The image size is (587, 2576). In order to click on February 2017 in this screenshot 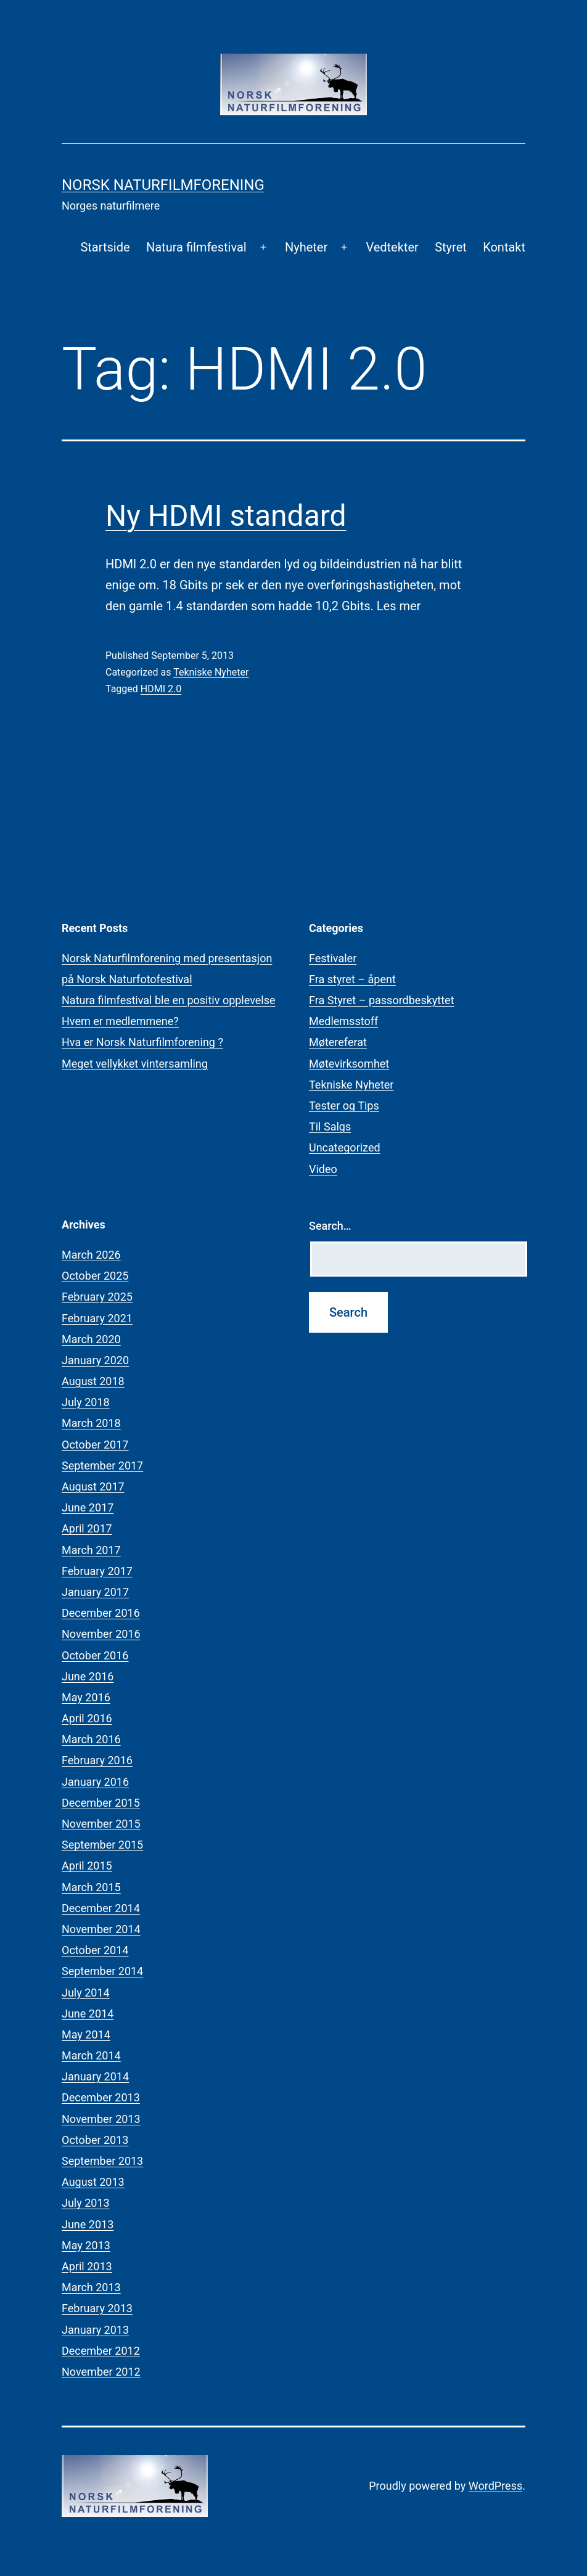, I will do `click(97, 1570)`.